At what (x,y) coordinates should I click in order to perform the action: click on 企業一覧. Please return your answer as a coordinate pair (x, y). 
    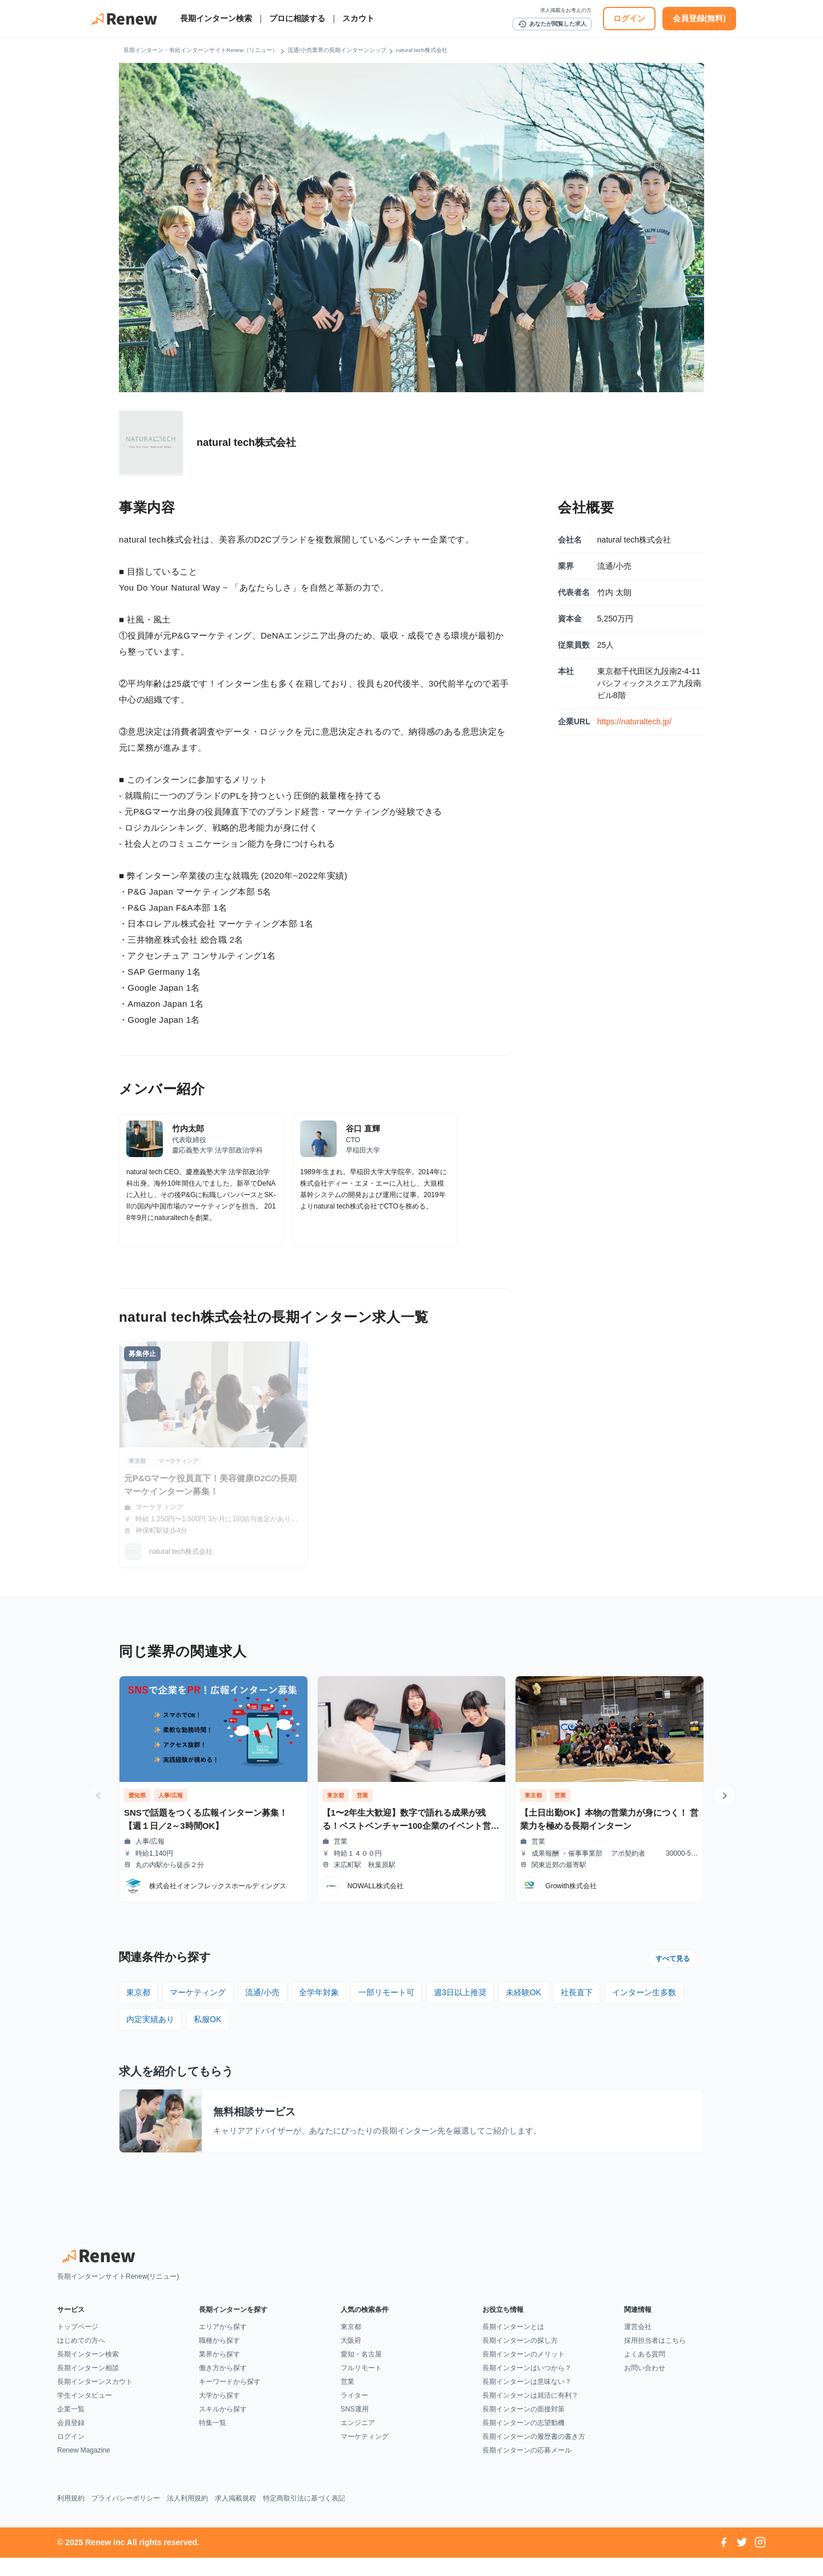
    Looking at the image, I should click on (71, 2427).